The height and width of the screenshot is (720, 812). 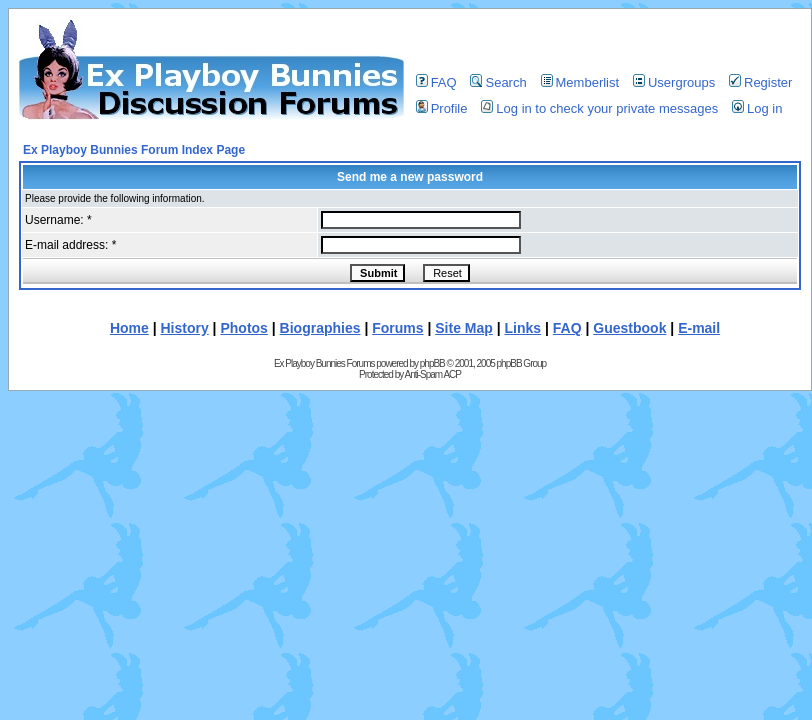 What do you see at coordinates (464, 328) in the screenshot?
I see `Site Map` at bounding box center [464, 328].